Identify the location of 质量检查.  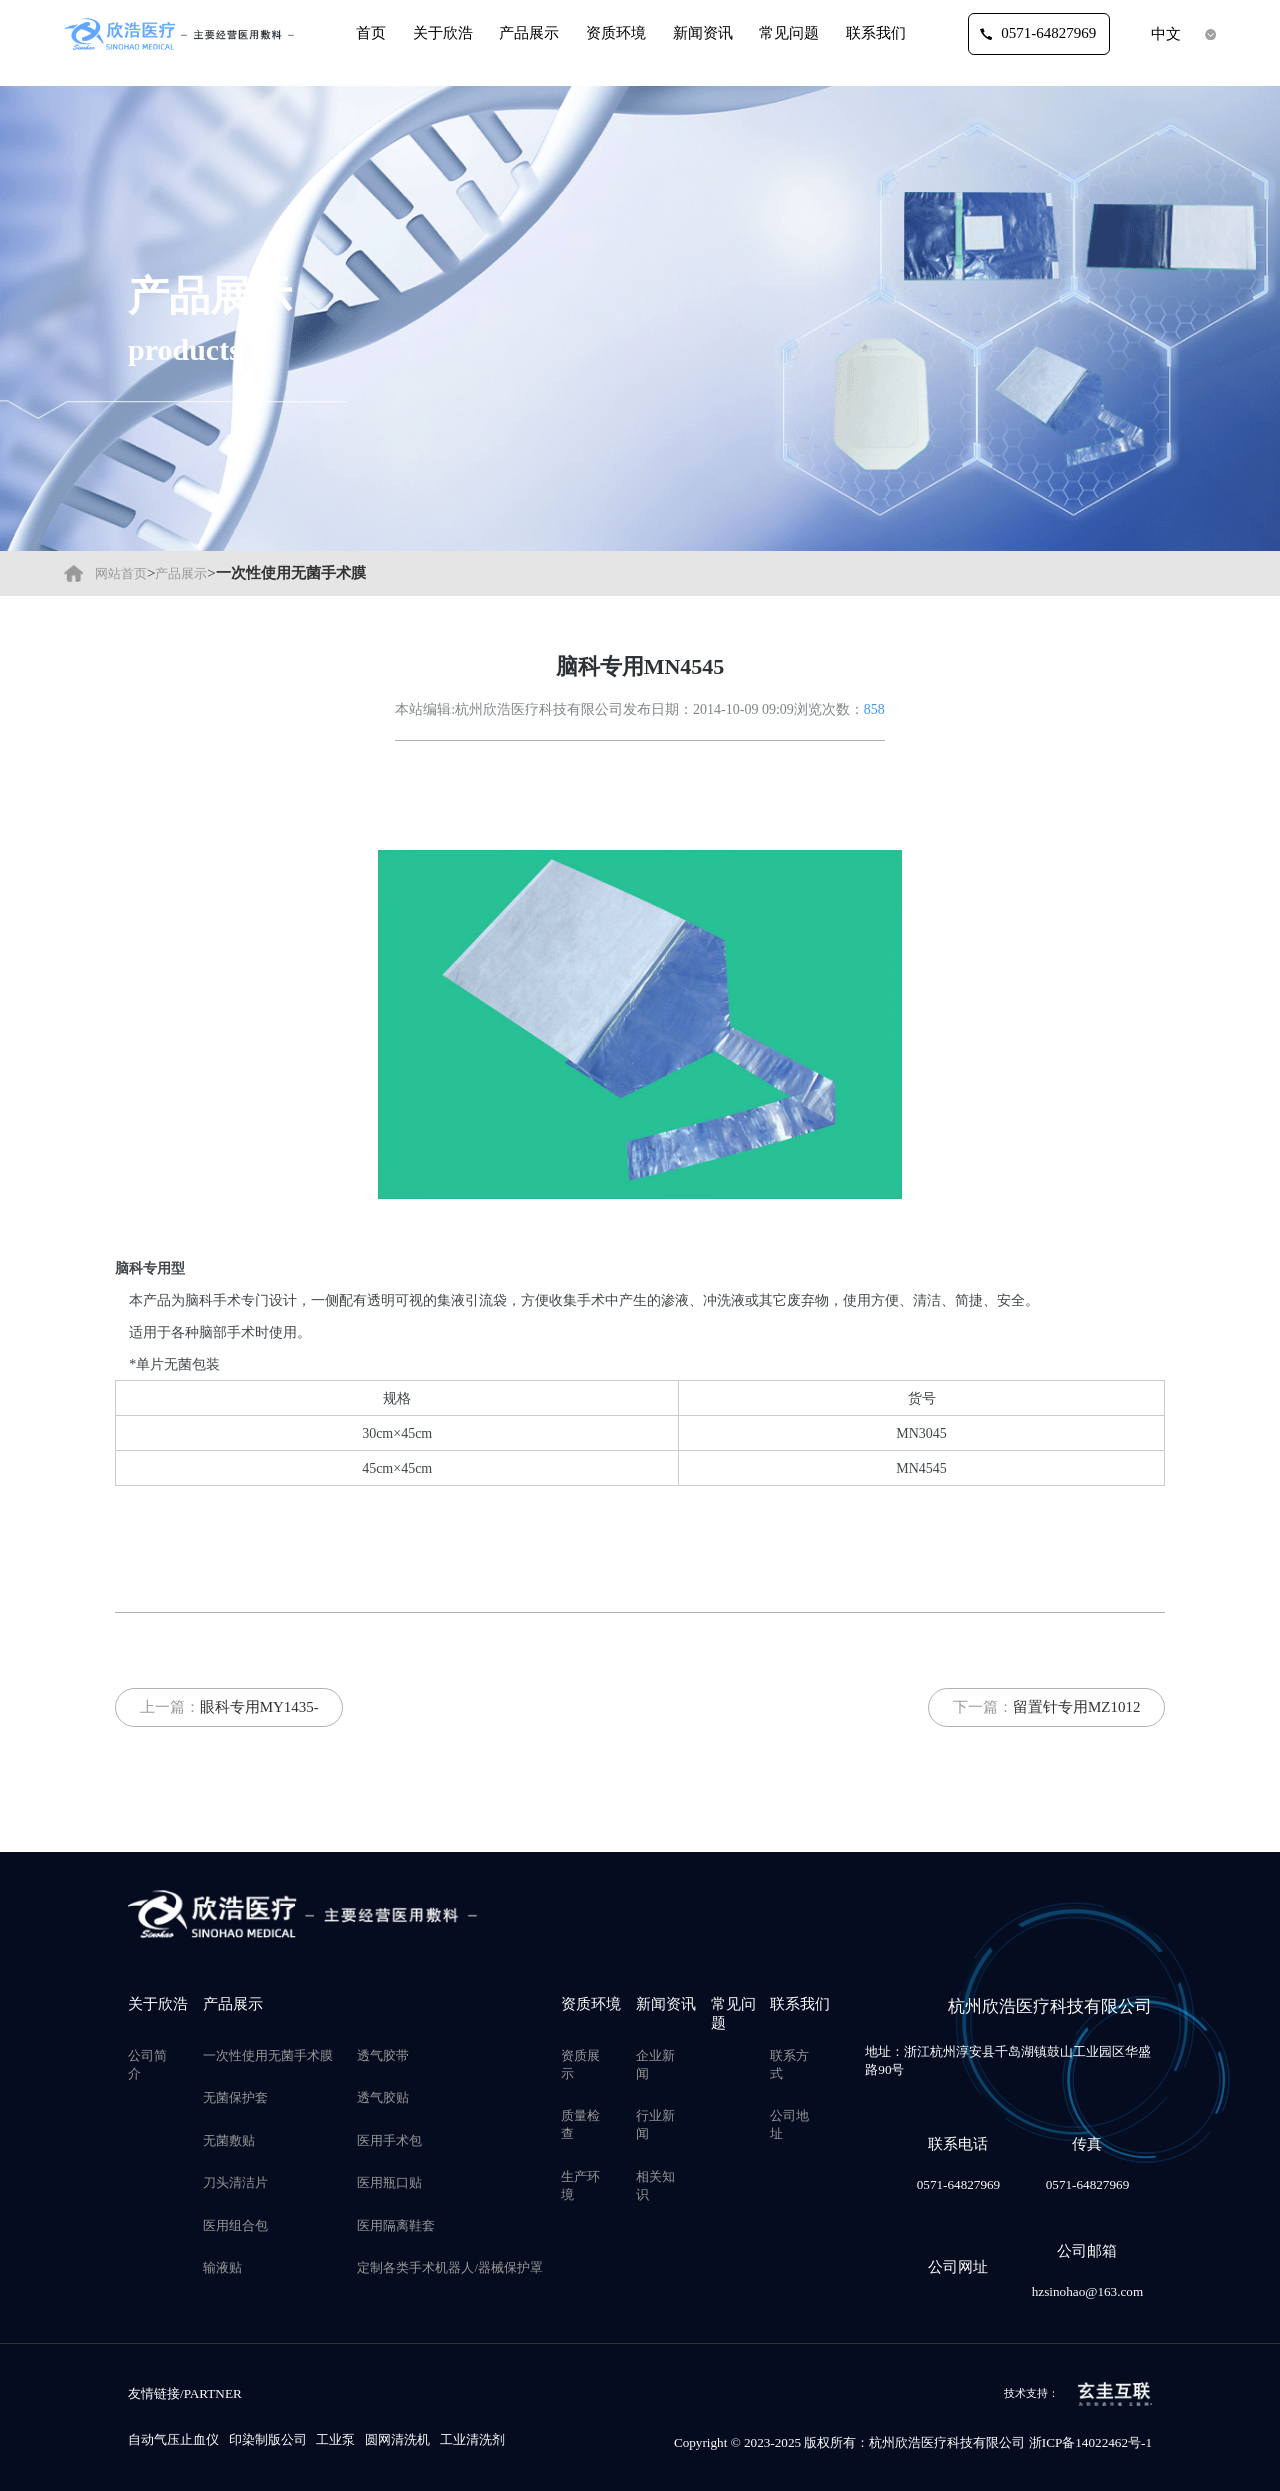
(580, 2124).